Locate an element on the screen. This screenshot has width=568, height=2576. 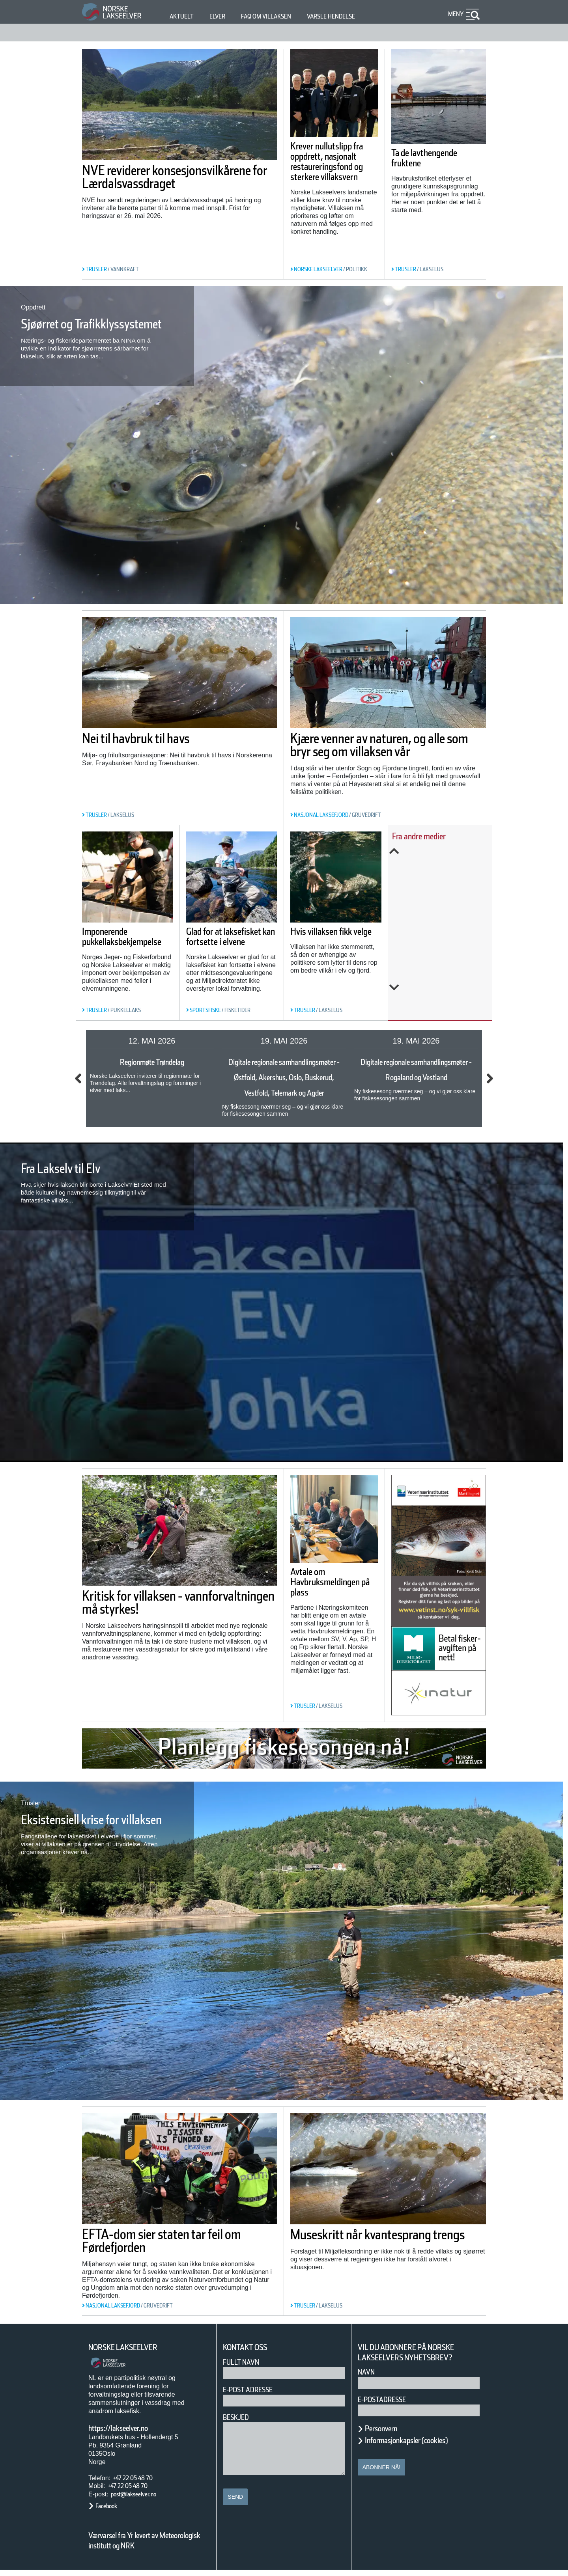
E-post adresse is located at coordinates (253, 2395).